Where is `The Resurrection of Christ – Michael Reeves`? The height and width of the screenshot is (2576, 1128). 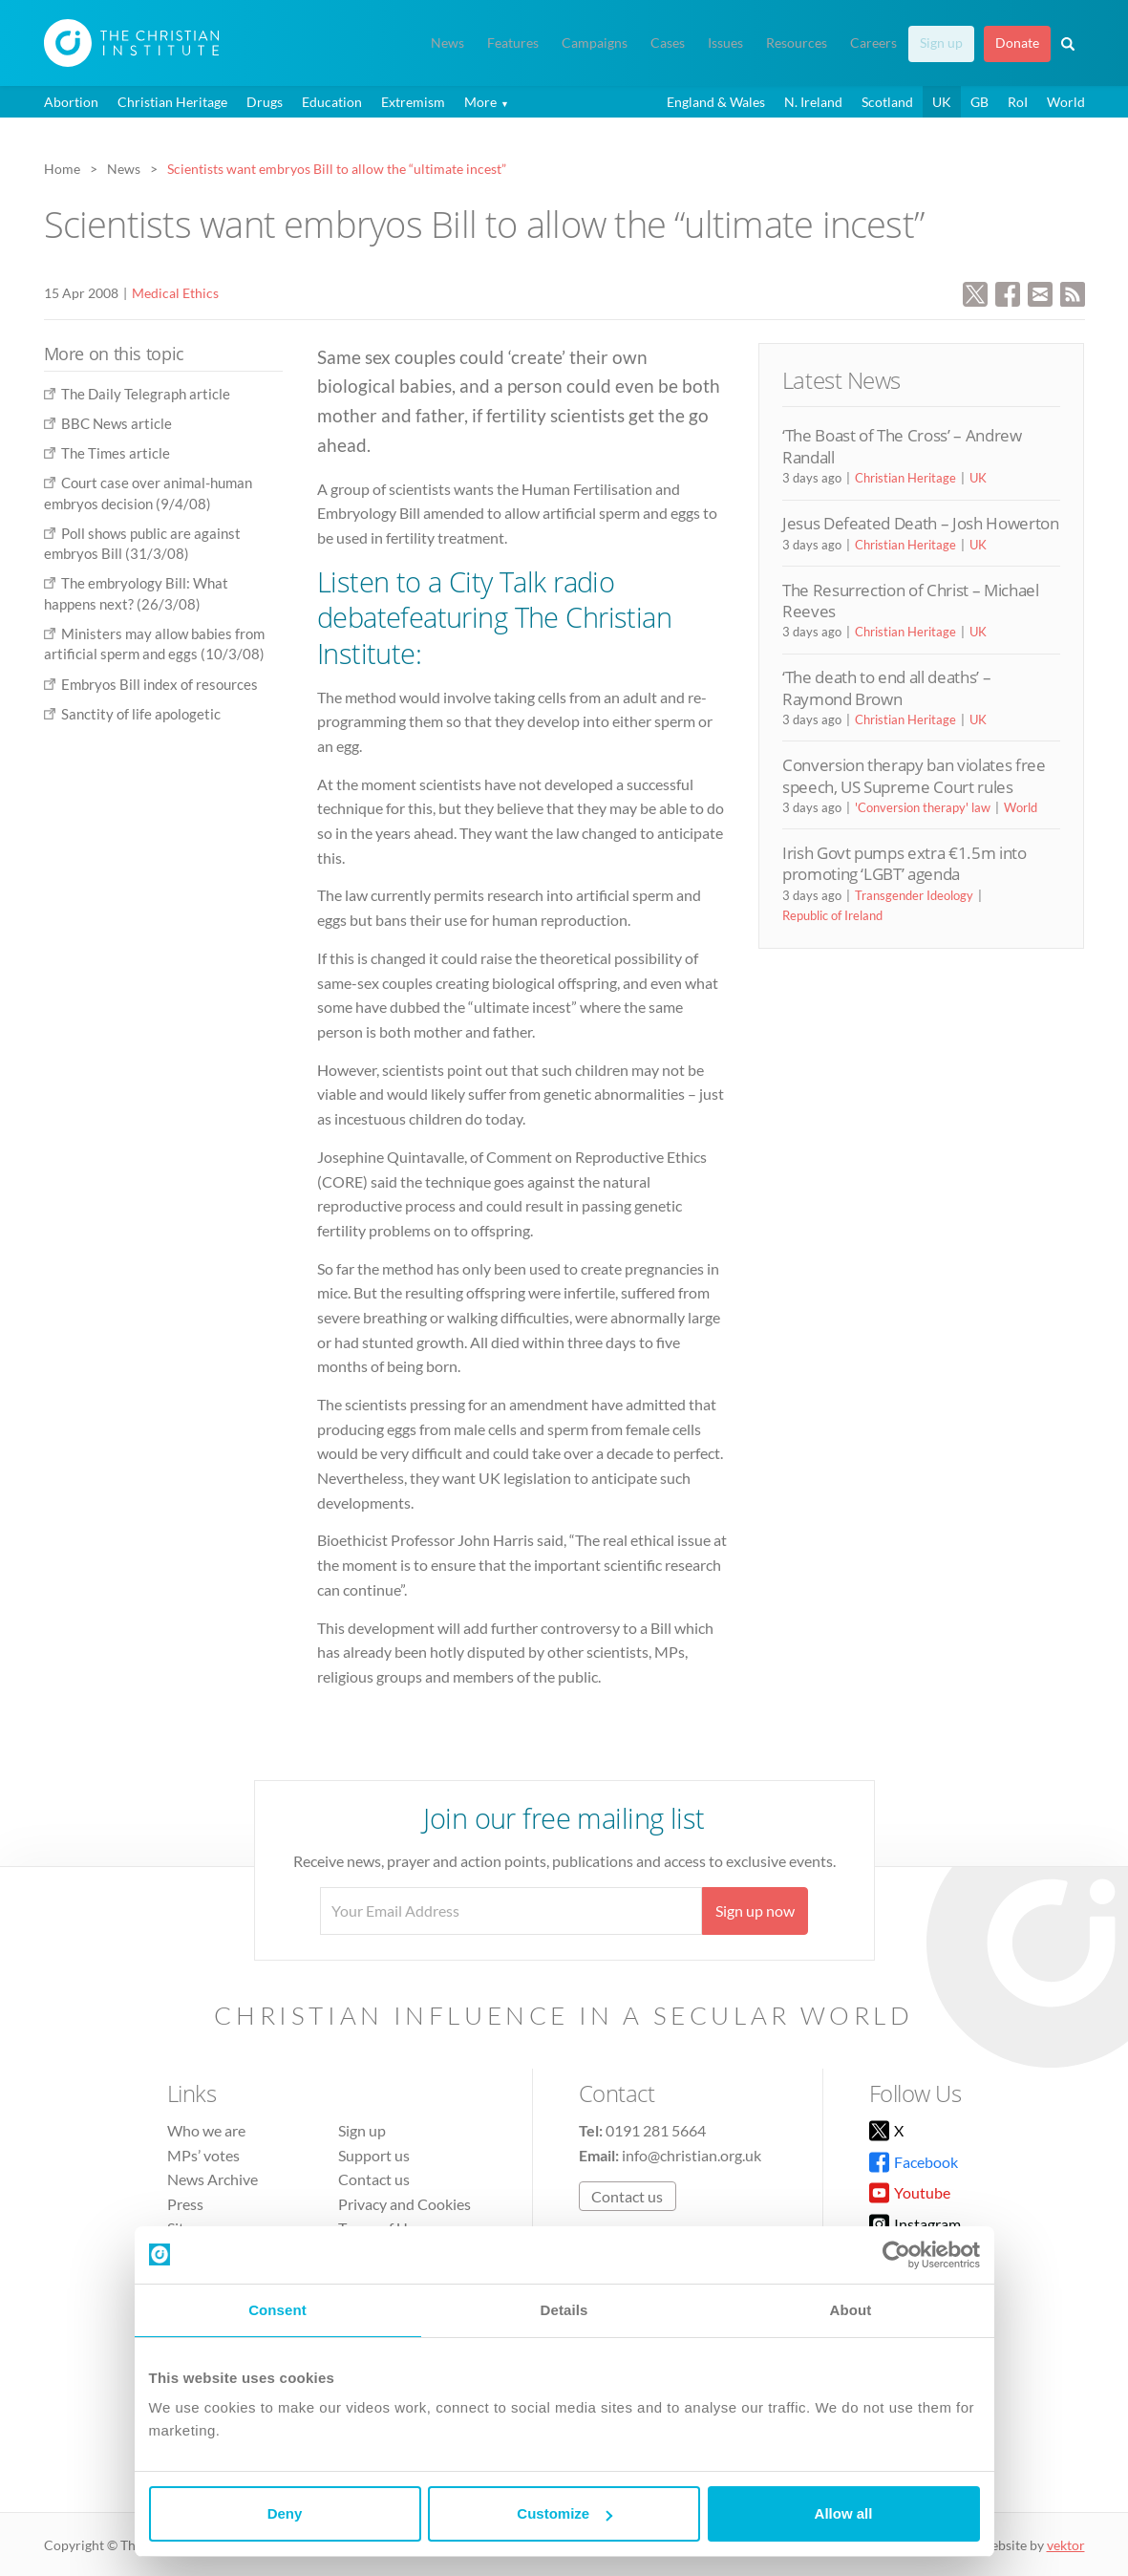 The Resurrection of Christ – Michael Reeves is located at coordinates (910, 600).